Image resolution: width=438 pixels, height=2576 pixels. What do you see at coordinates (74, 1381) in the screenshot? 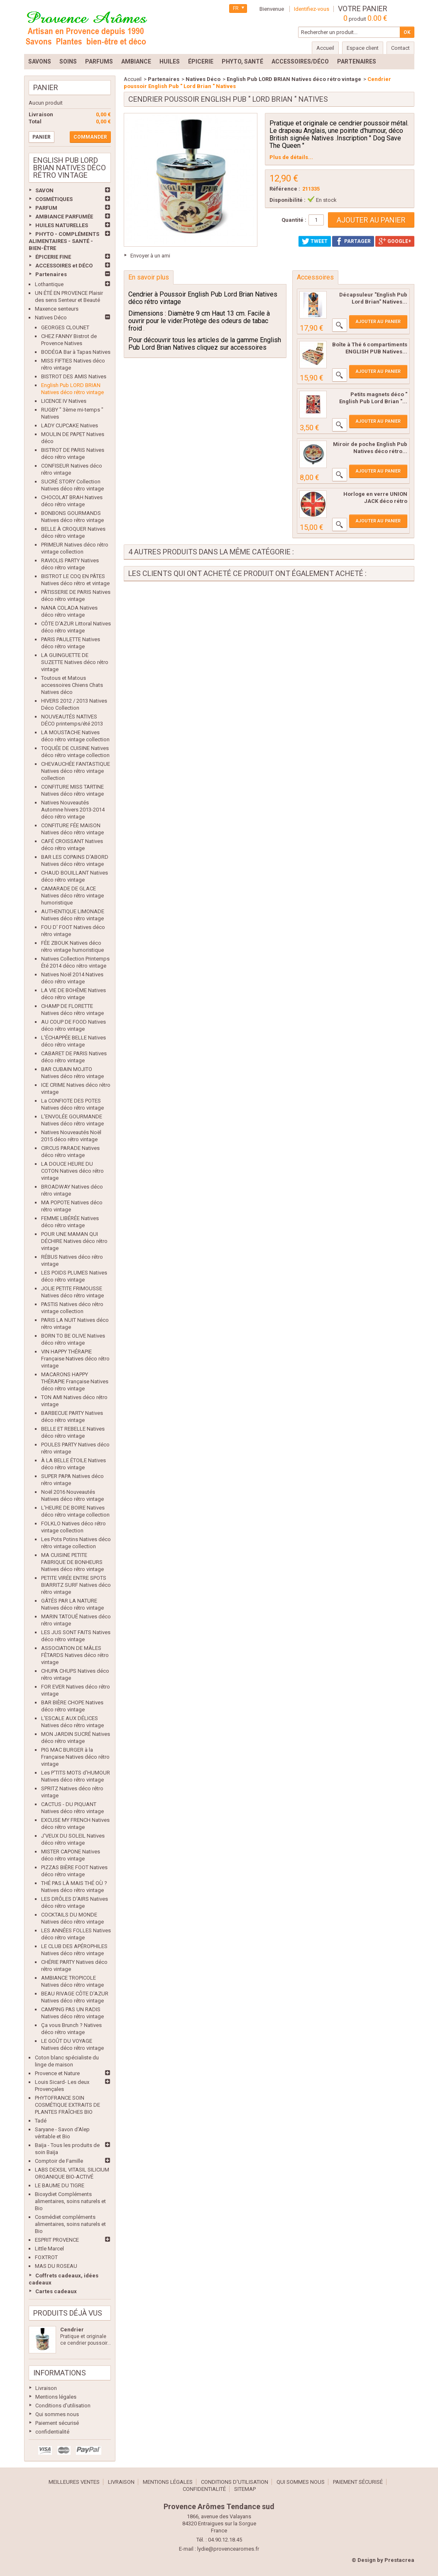
I see `MACARONS HAPPY THÉRAPIE Française Natives déco rétro vintage` at bounding box center [74, 1381].